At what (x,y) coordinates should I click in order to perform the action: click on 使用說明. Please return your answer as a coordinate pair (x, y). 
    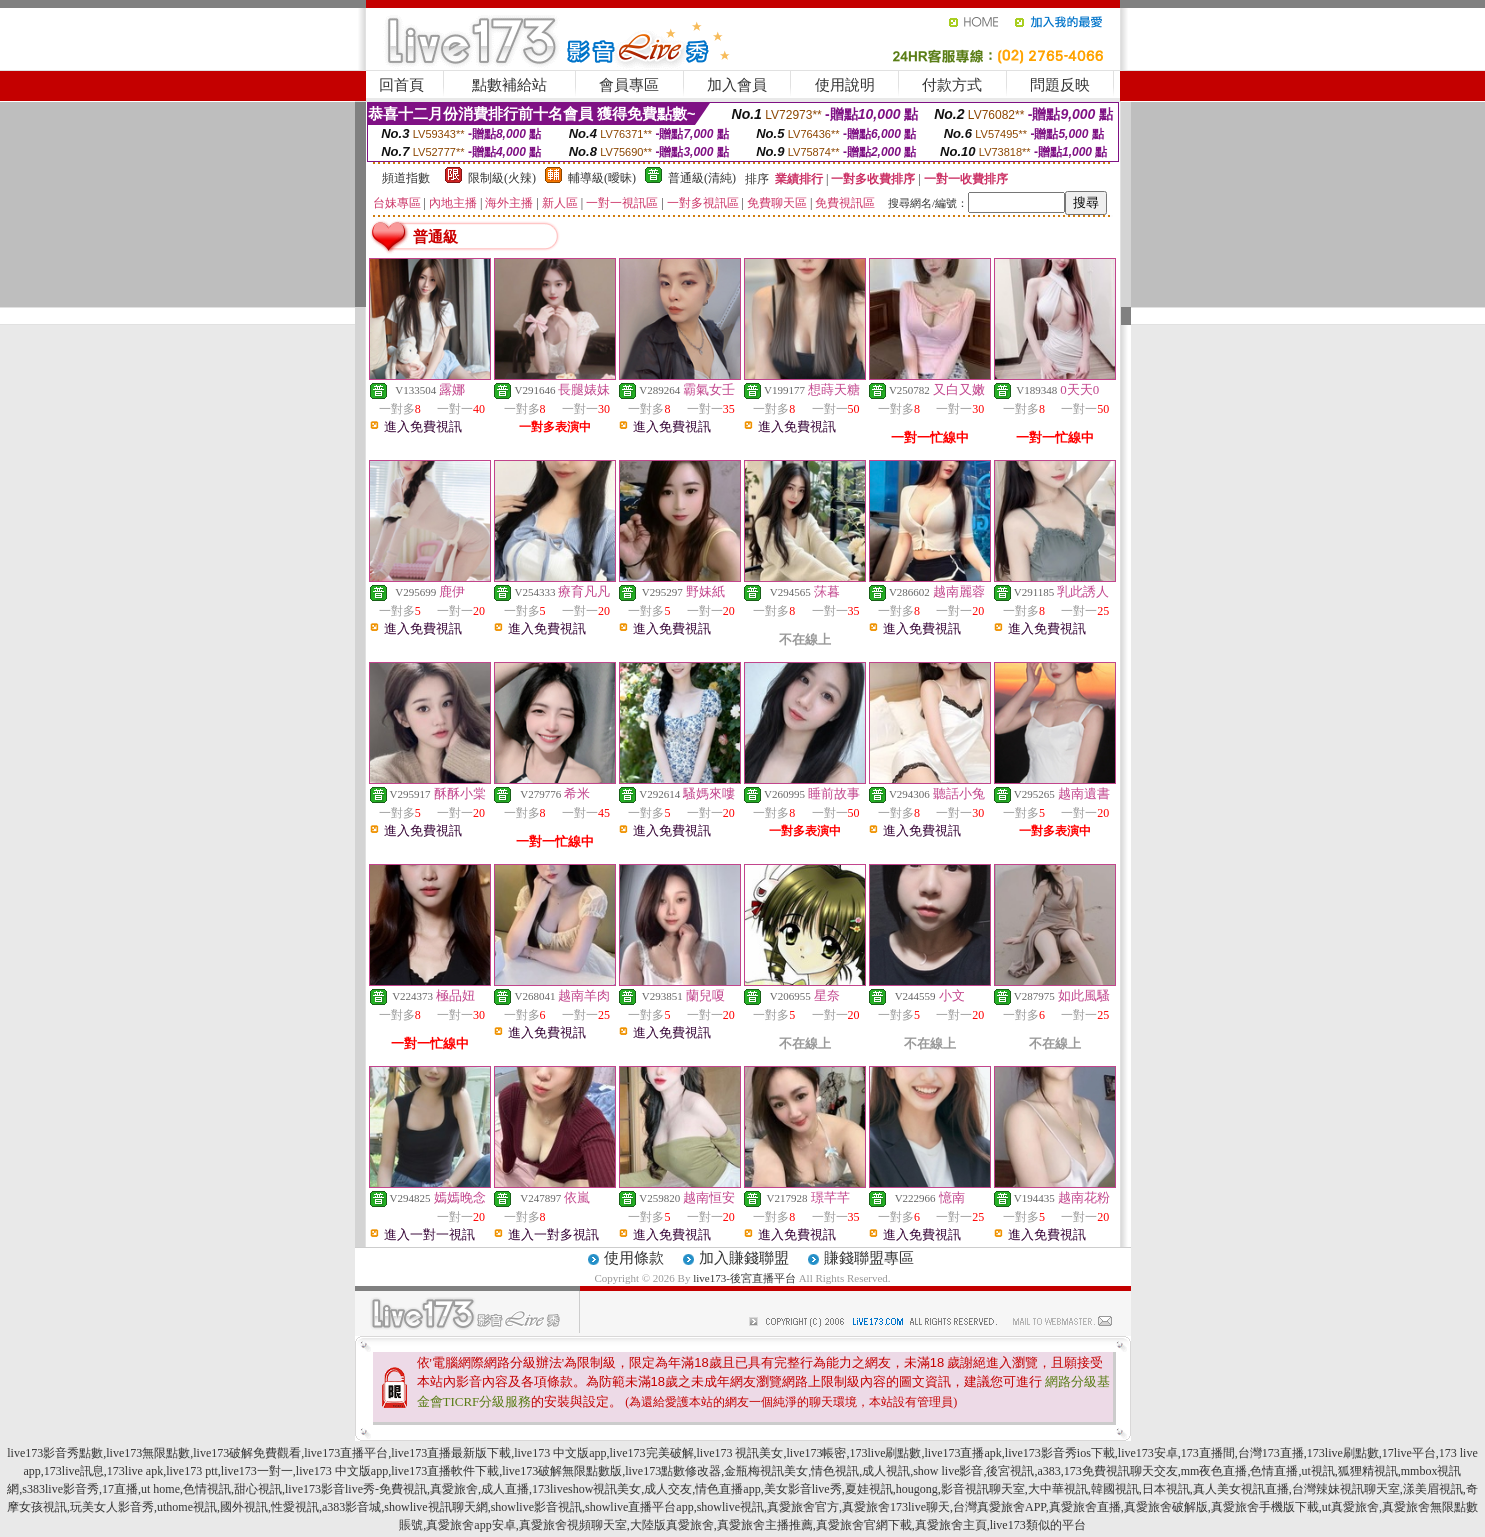
    Looking at the image, I should click on (845, 85).